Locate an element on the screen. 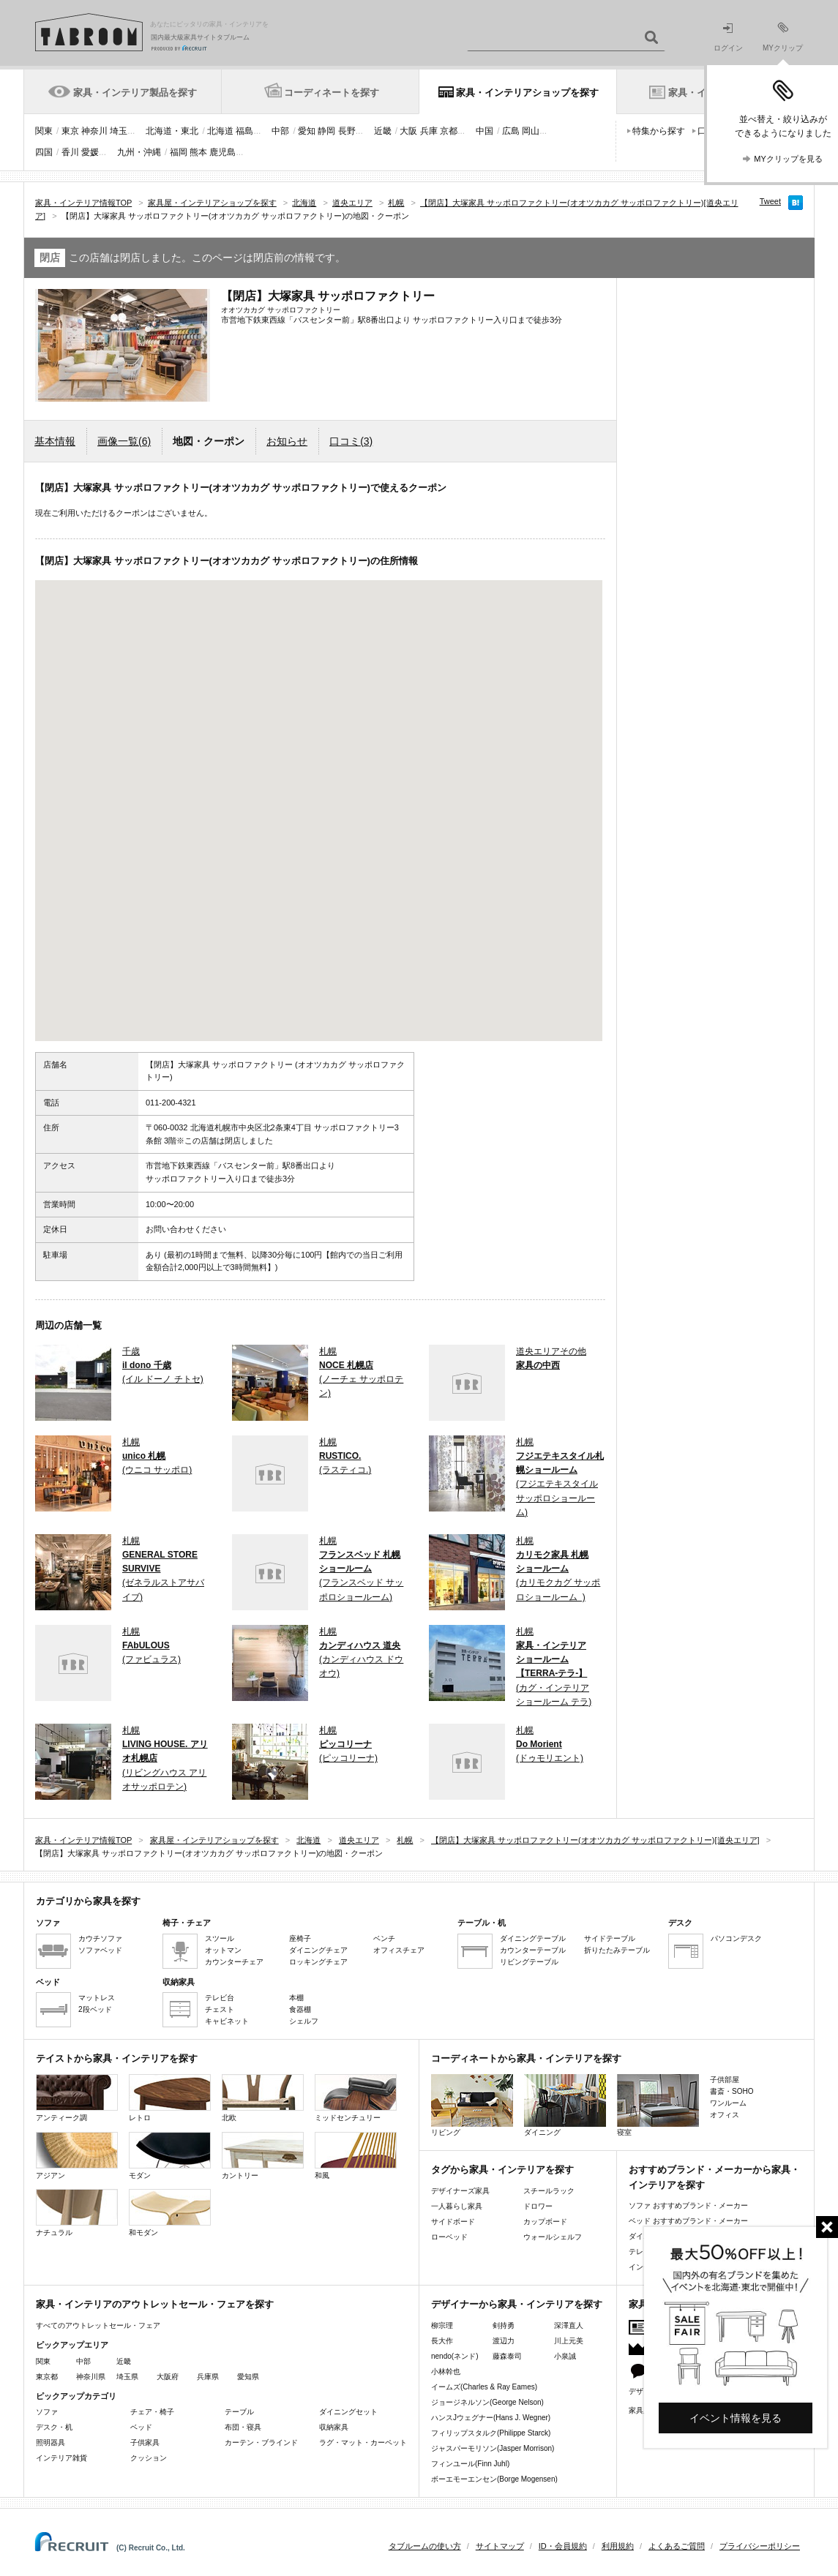 Image resolution: width=838 pixels, height=2576 pixels. デザイナーから家具・インテリアを探す is located at coordinates (516, 2304).